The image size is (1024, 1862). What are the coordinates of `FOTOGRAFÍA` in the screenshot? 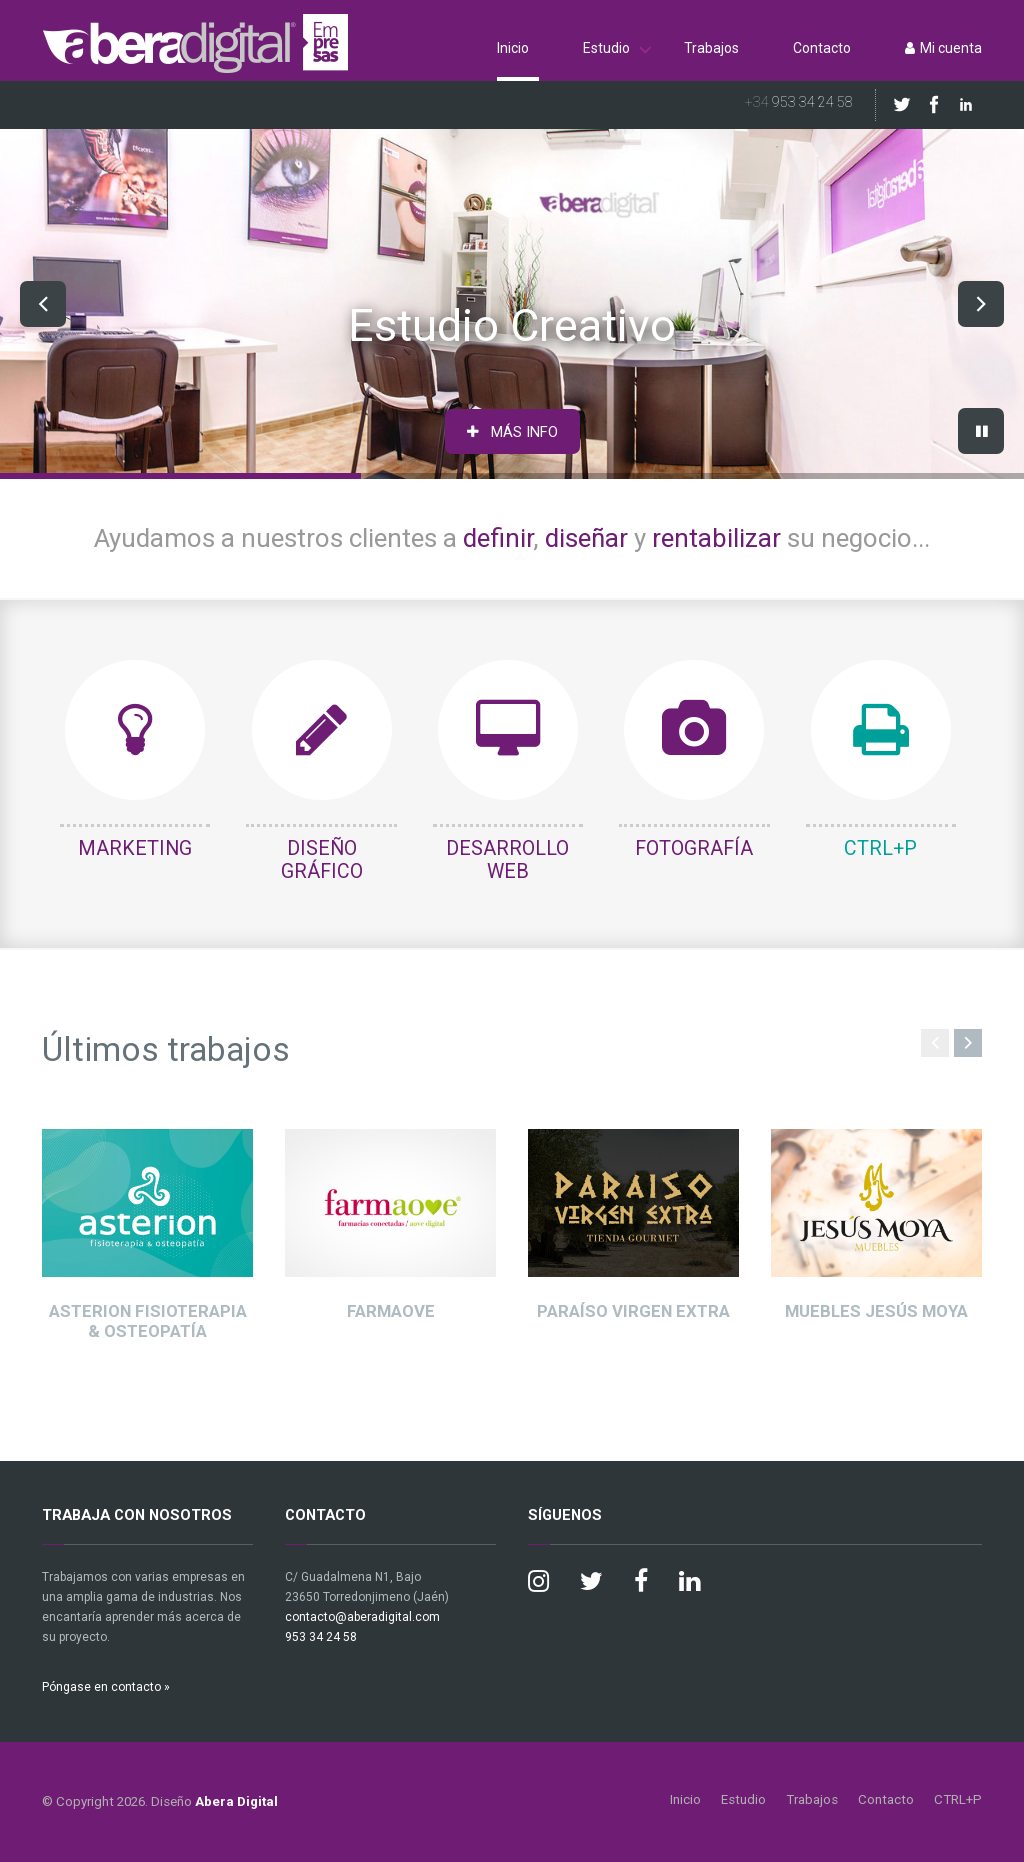 It's located at (694, 848).